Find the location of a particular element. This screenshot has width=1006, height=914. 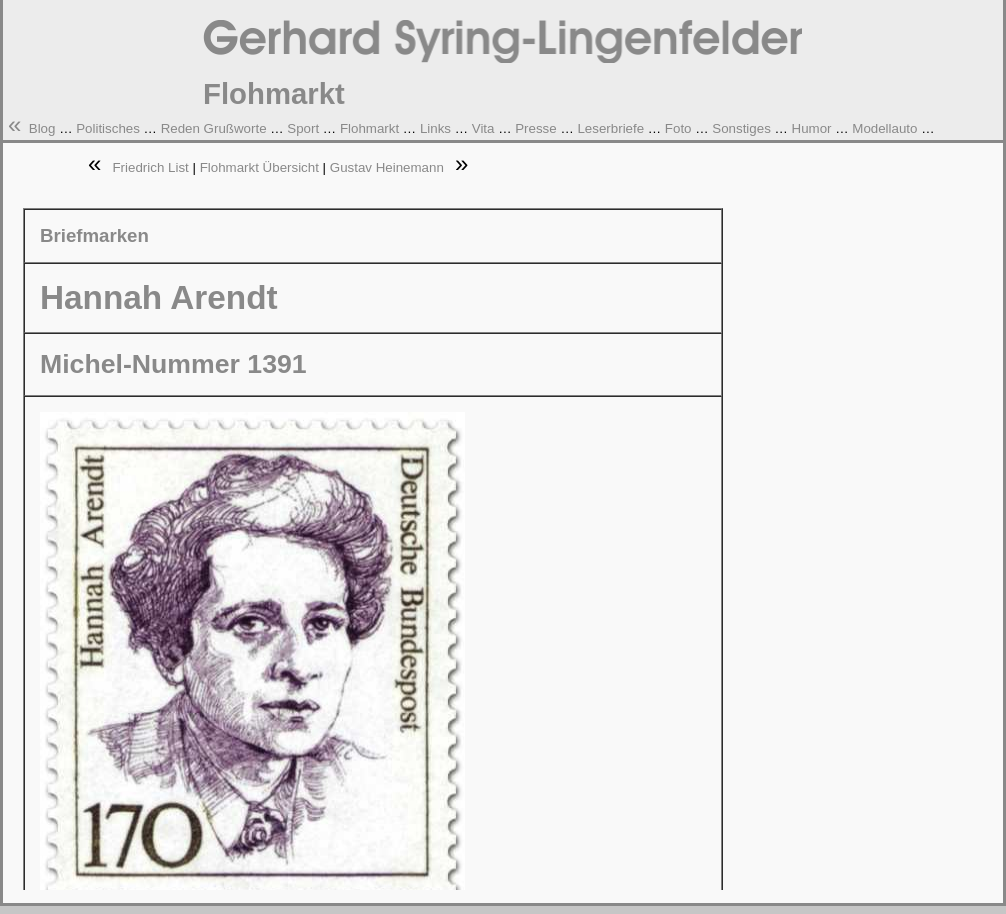

Politisches is located at coordinates (108, 128).